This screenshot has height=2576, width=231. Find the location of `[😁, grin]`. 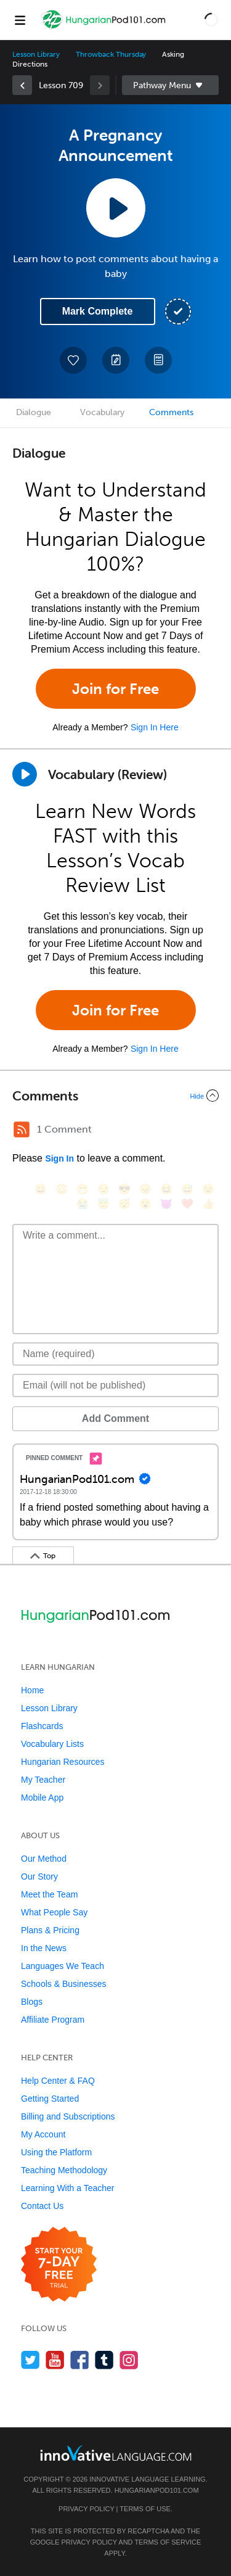

[😁, grin] is located at coordinates (82, 1189).